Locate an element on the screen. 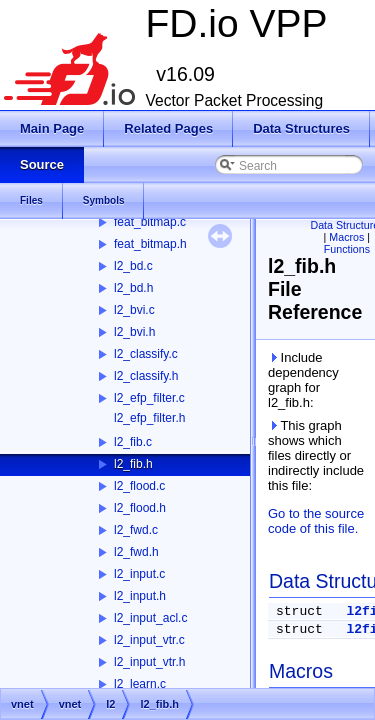 The width and height of the screenshot is (375, 720). l2_bvi.c is located at coordinates (134, 310).